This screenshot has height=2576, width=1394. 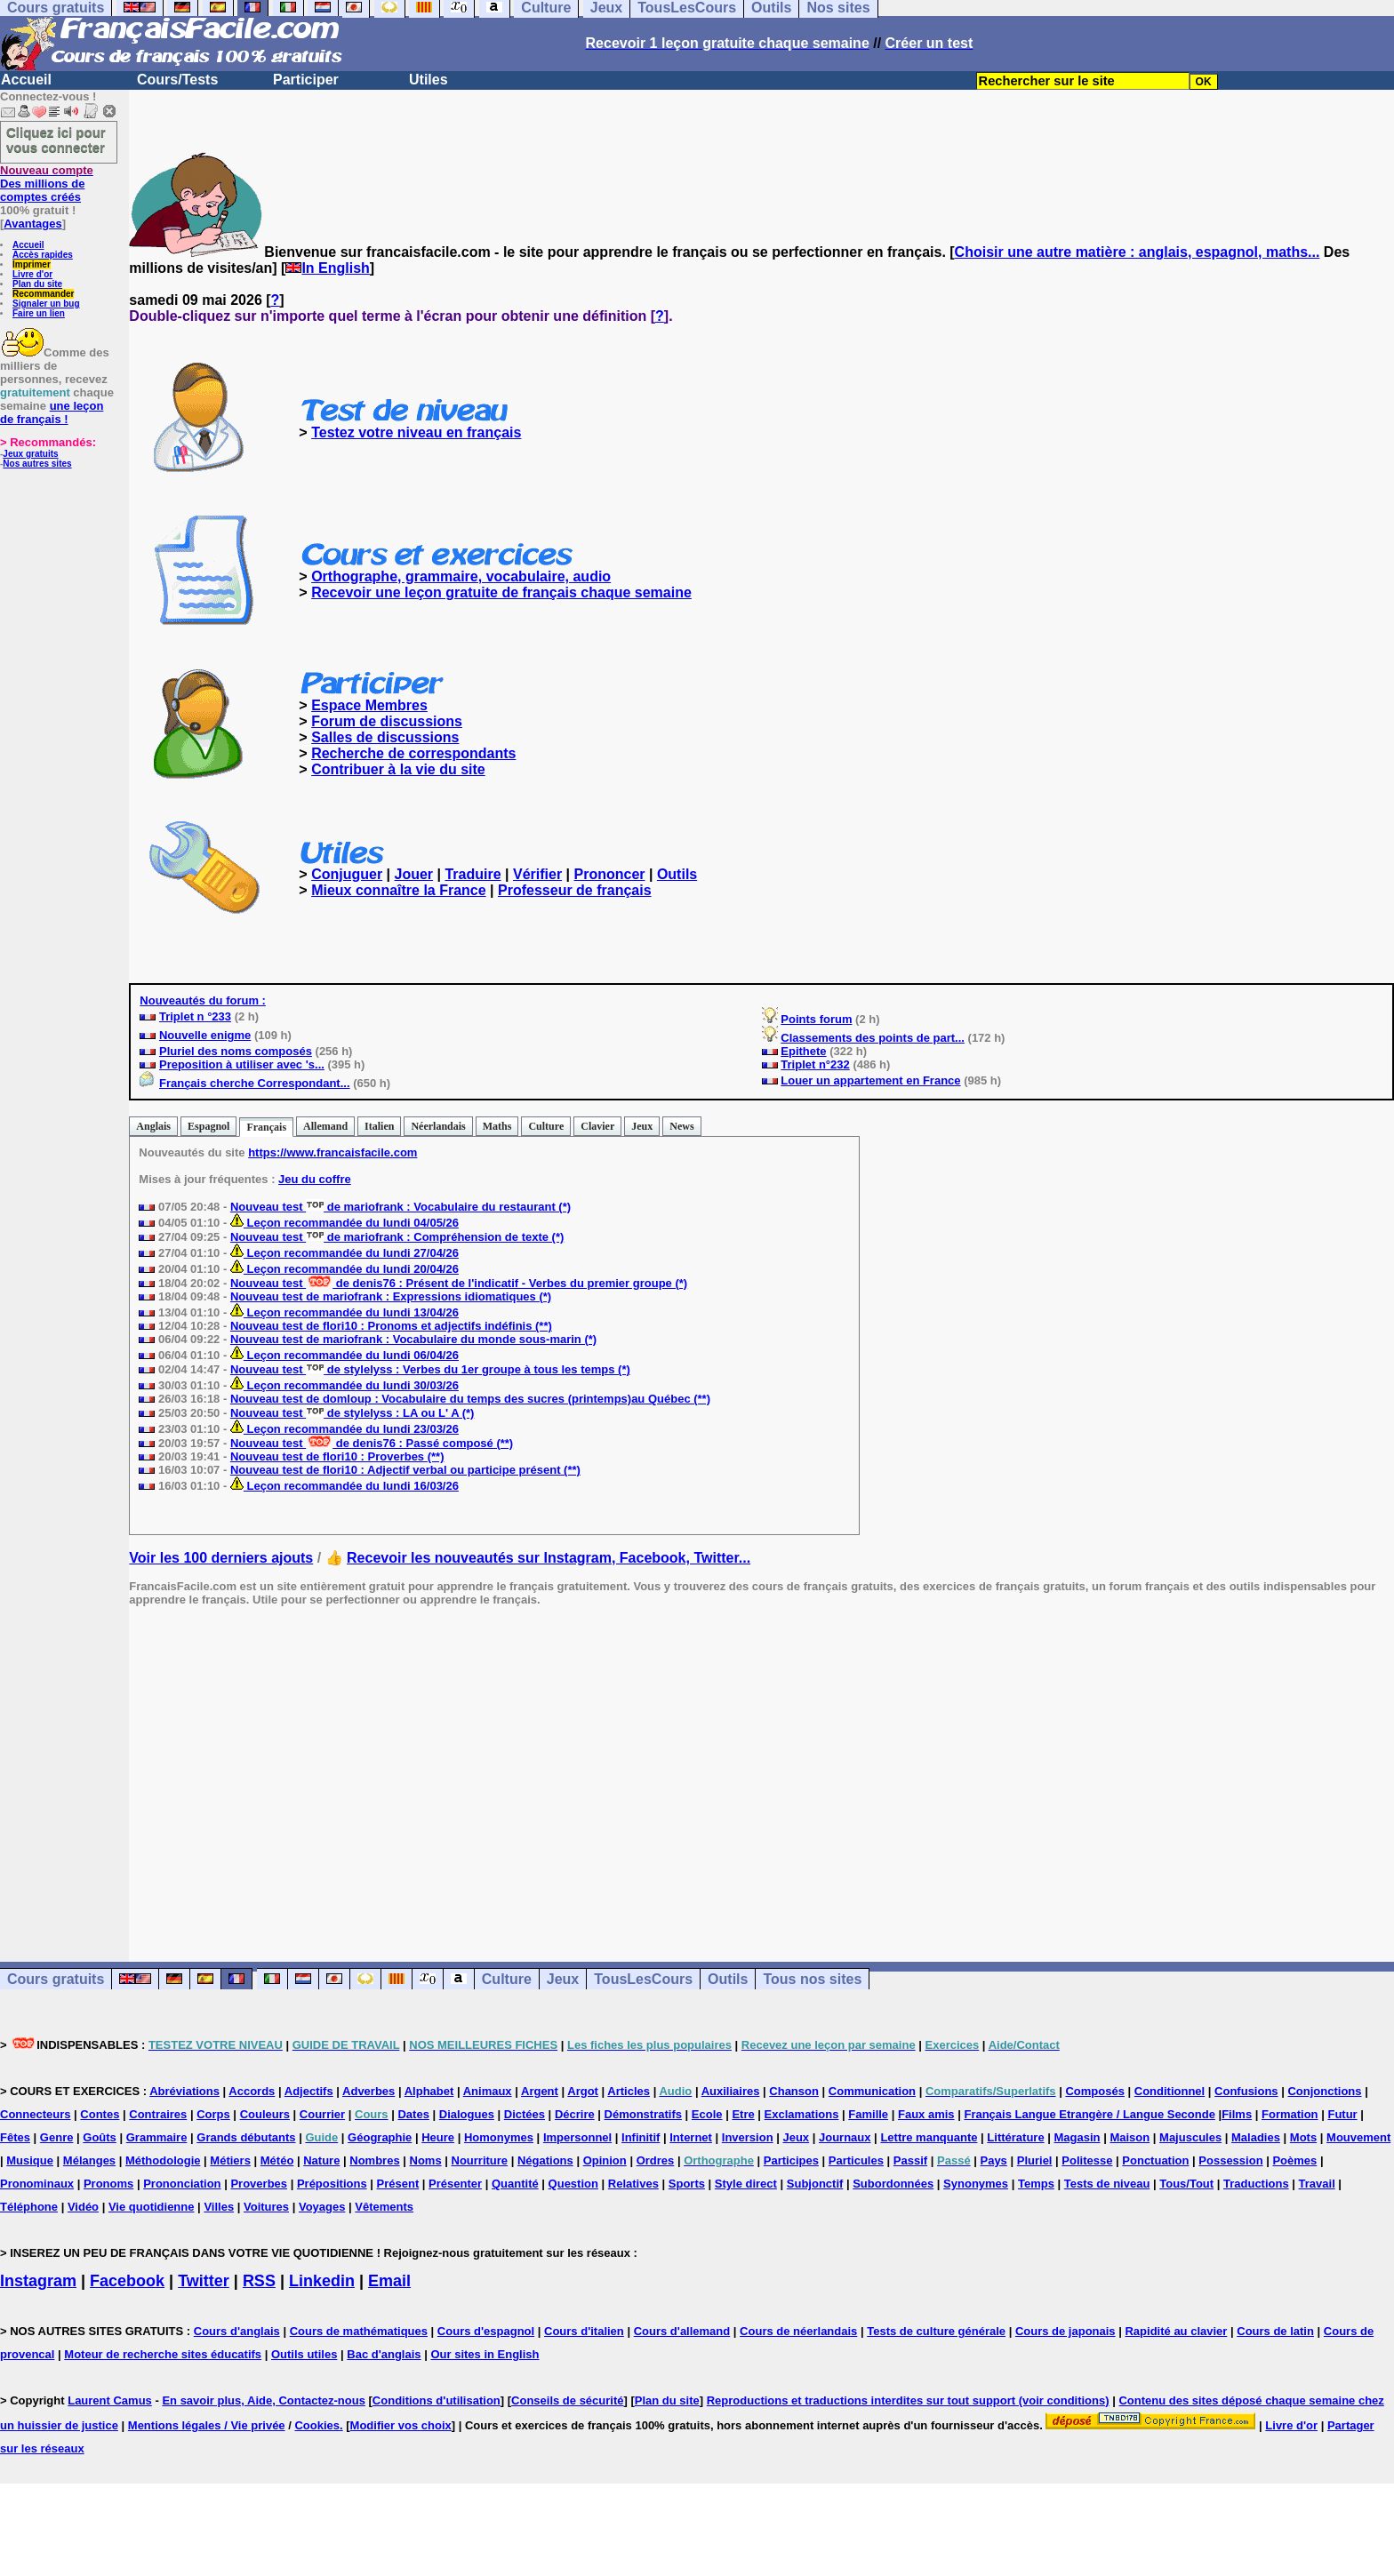 What do you see at coordinates (46, 303) in the screenshot?
I see `Signaler un bug` at bounding box center [46, 303].